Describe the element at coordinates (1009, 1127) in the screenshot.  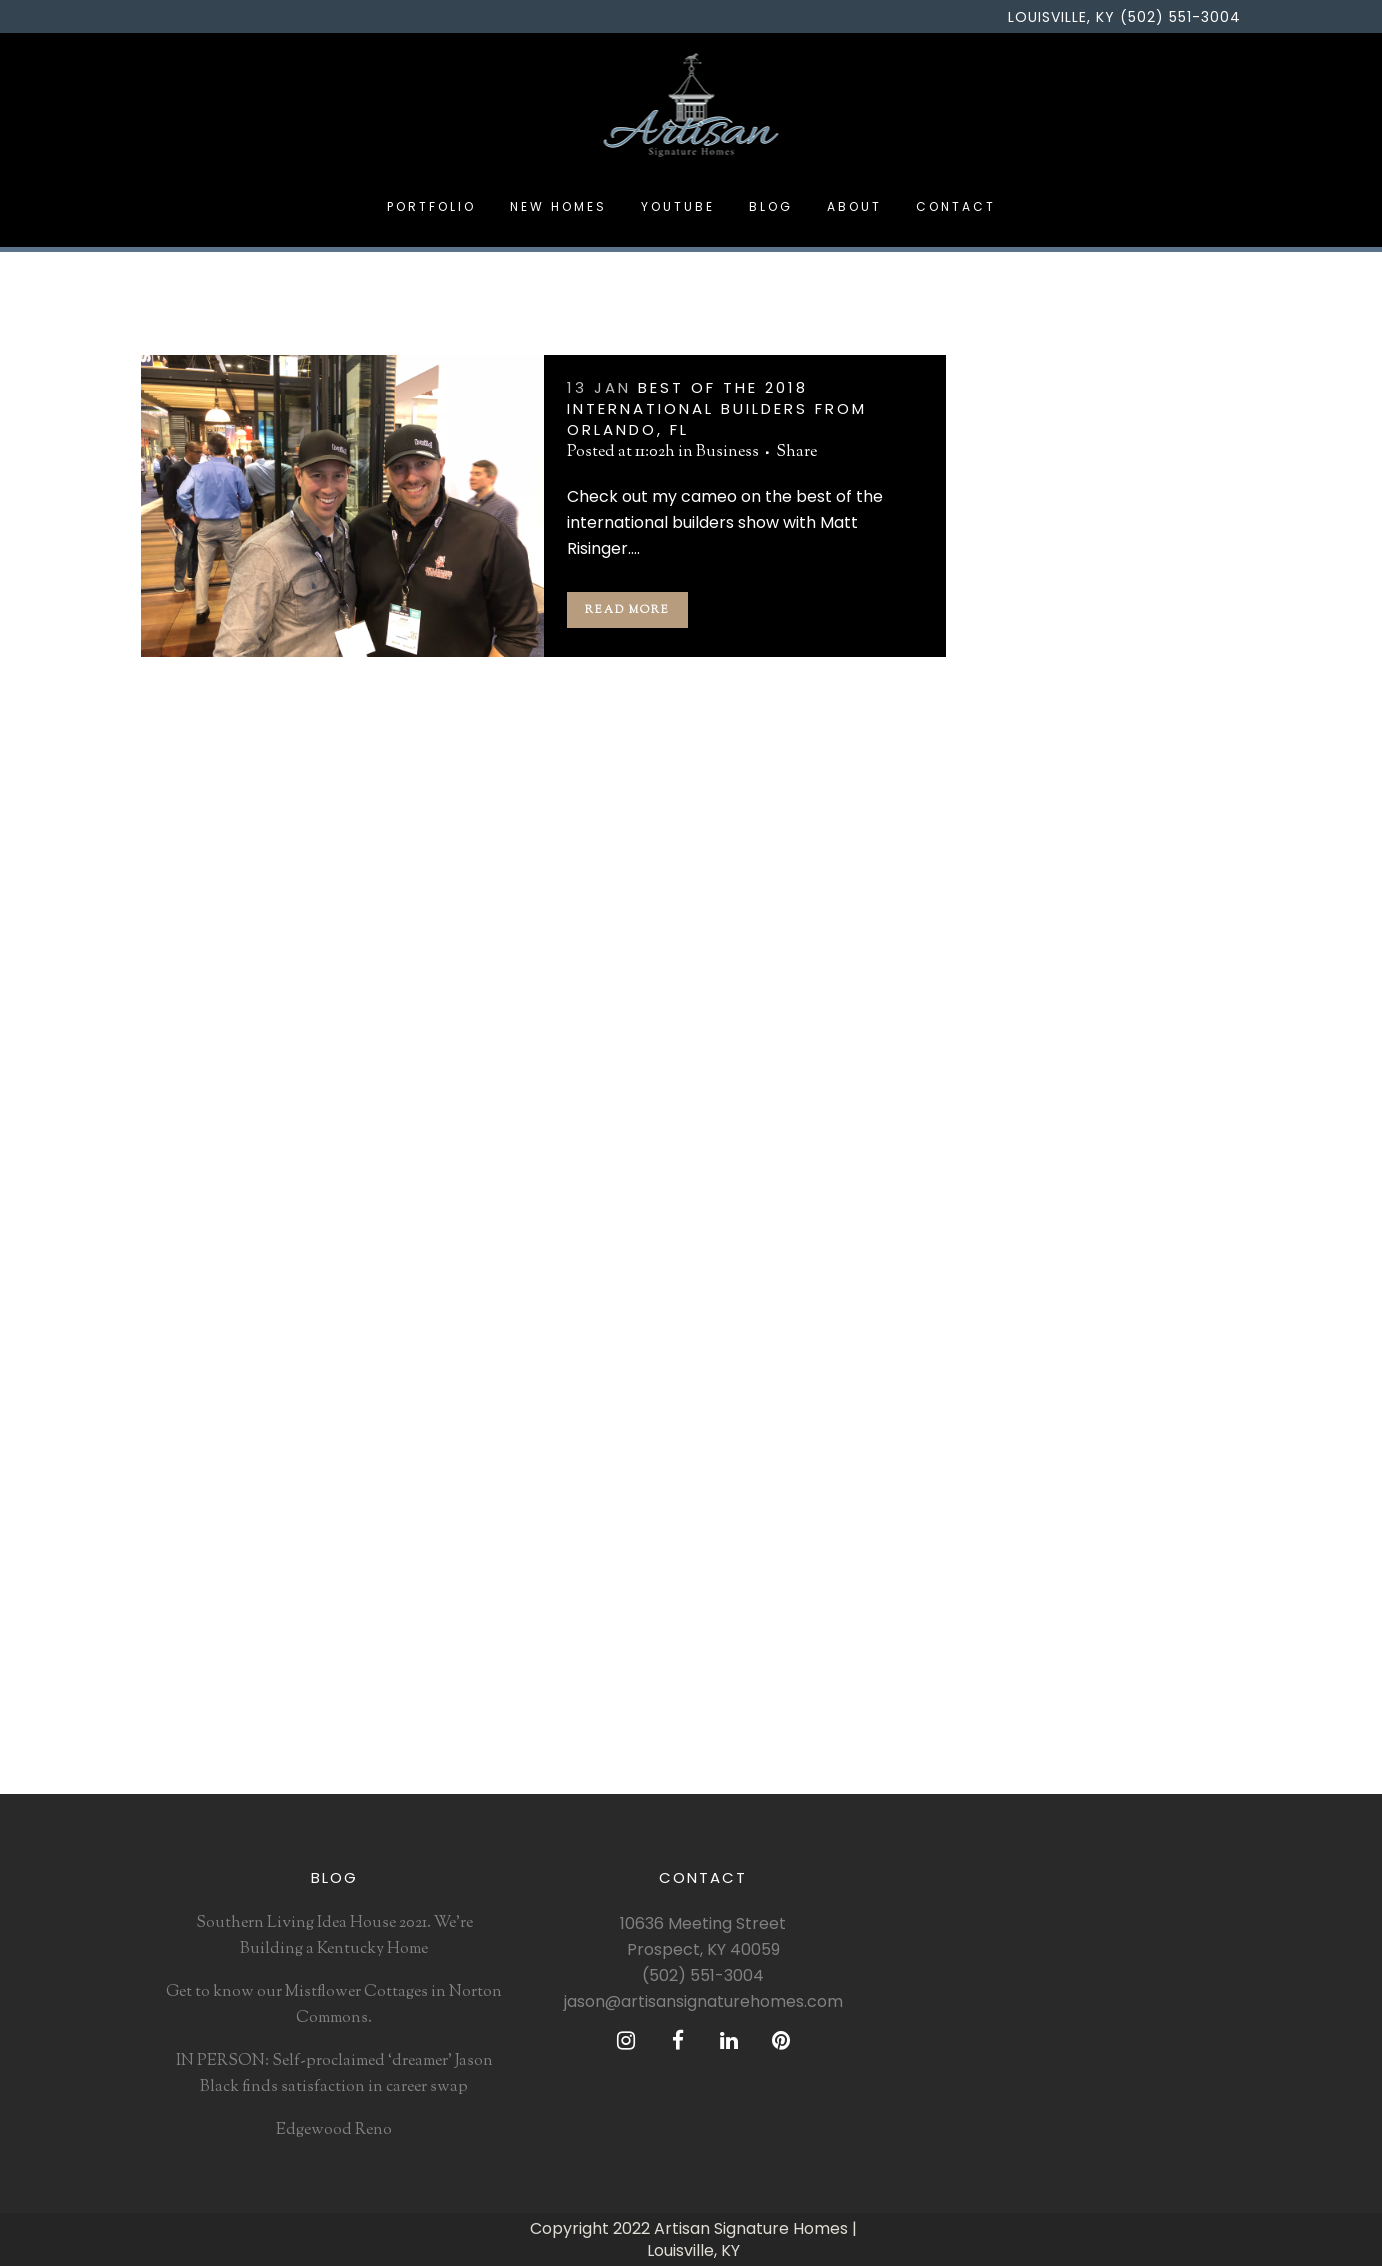
I see `best of [best of (1 item)]` at that location.